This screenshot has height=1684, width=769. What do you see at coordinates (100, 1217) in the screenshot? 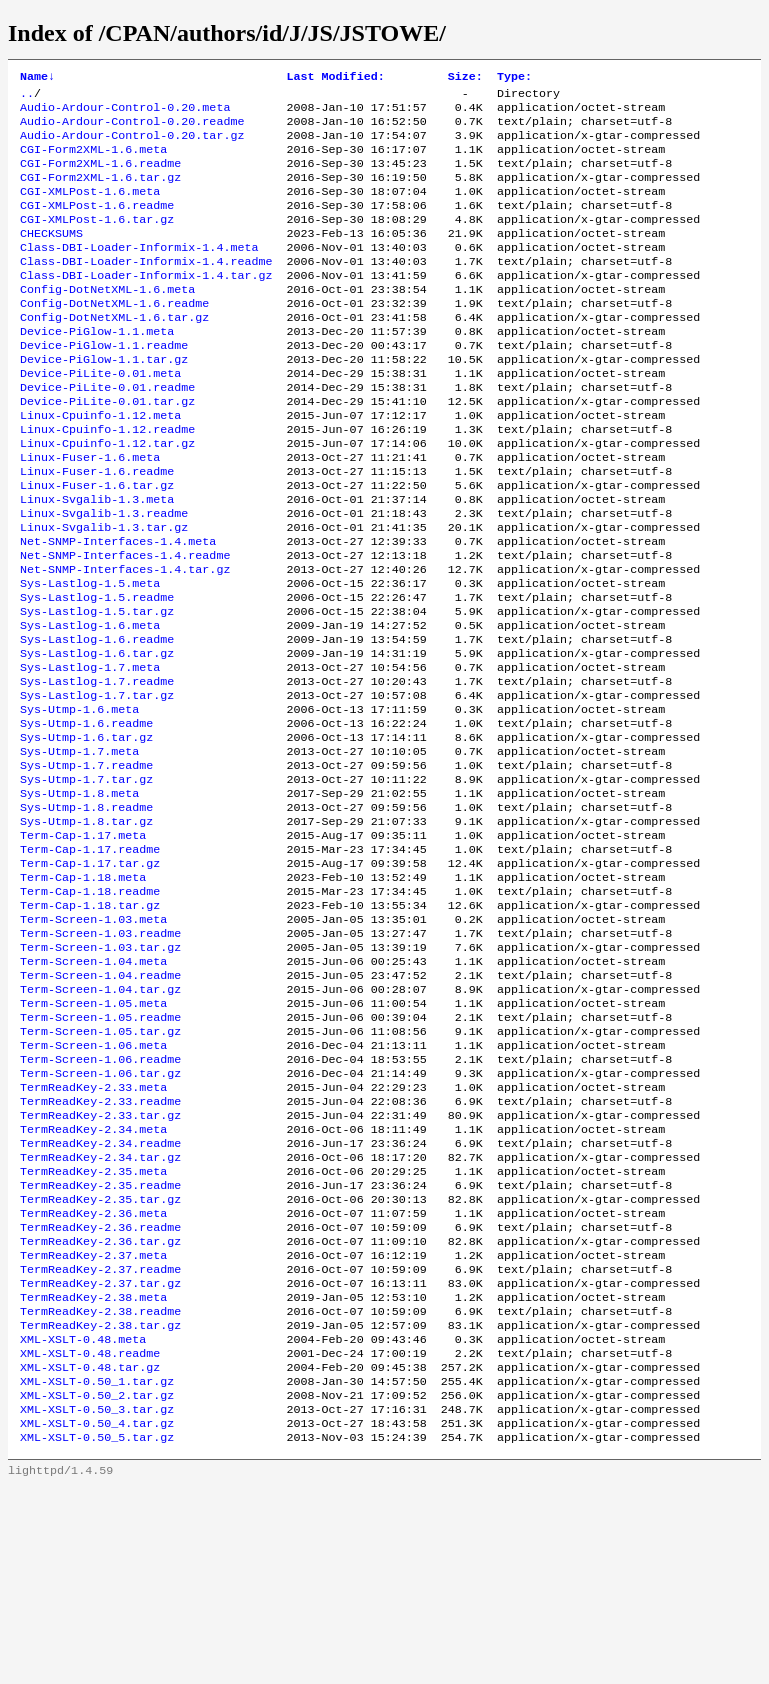
I see `Term-Screen-1.06.tar.gz` at bounding box center [100, 1217].